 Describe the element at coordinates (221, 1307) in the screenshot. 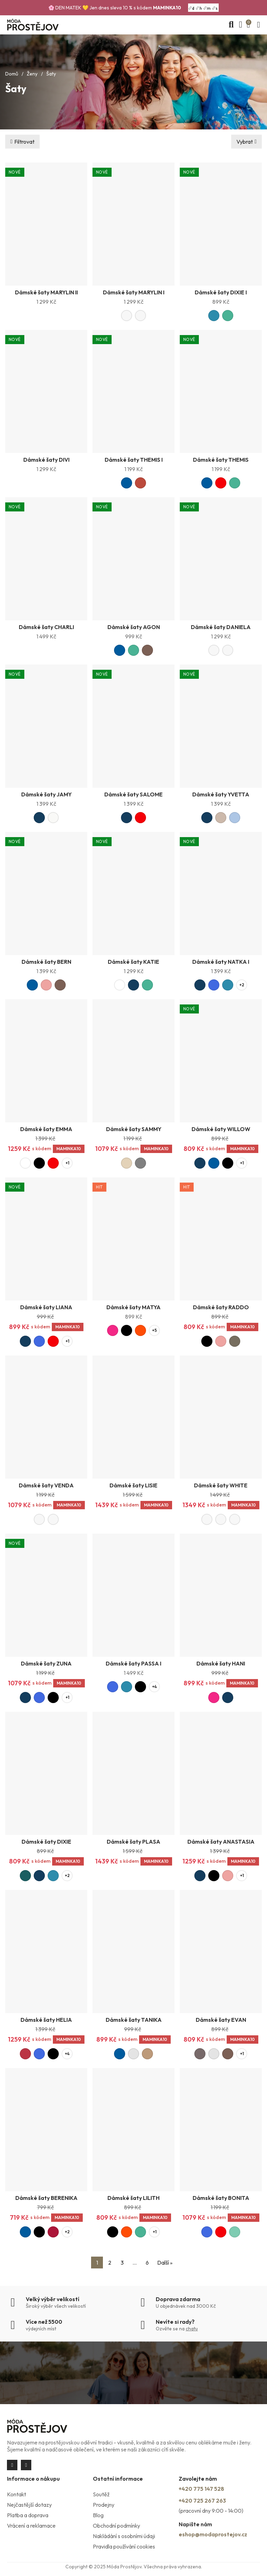

I see `Dámské šaty RADDO` at that location.